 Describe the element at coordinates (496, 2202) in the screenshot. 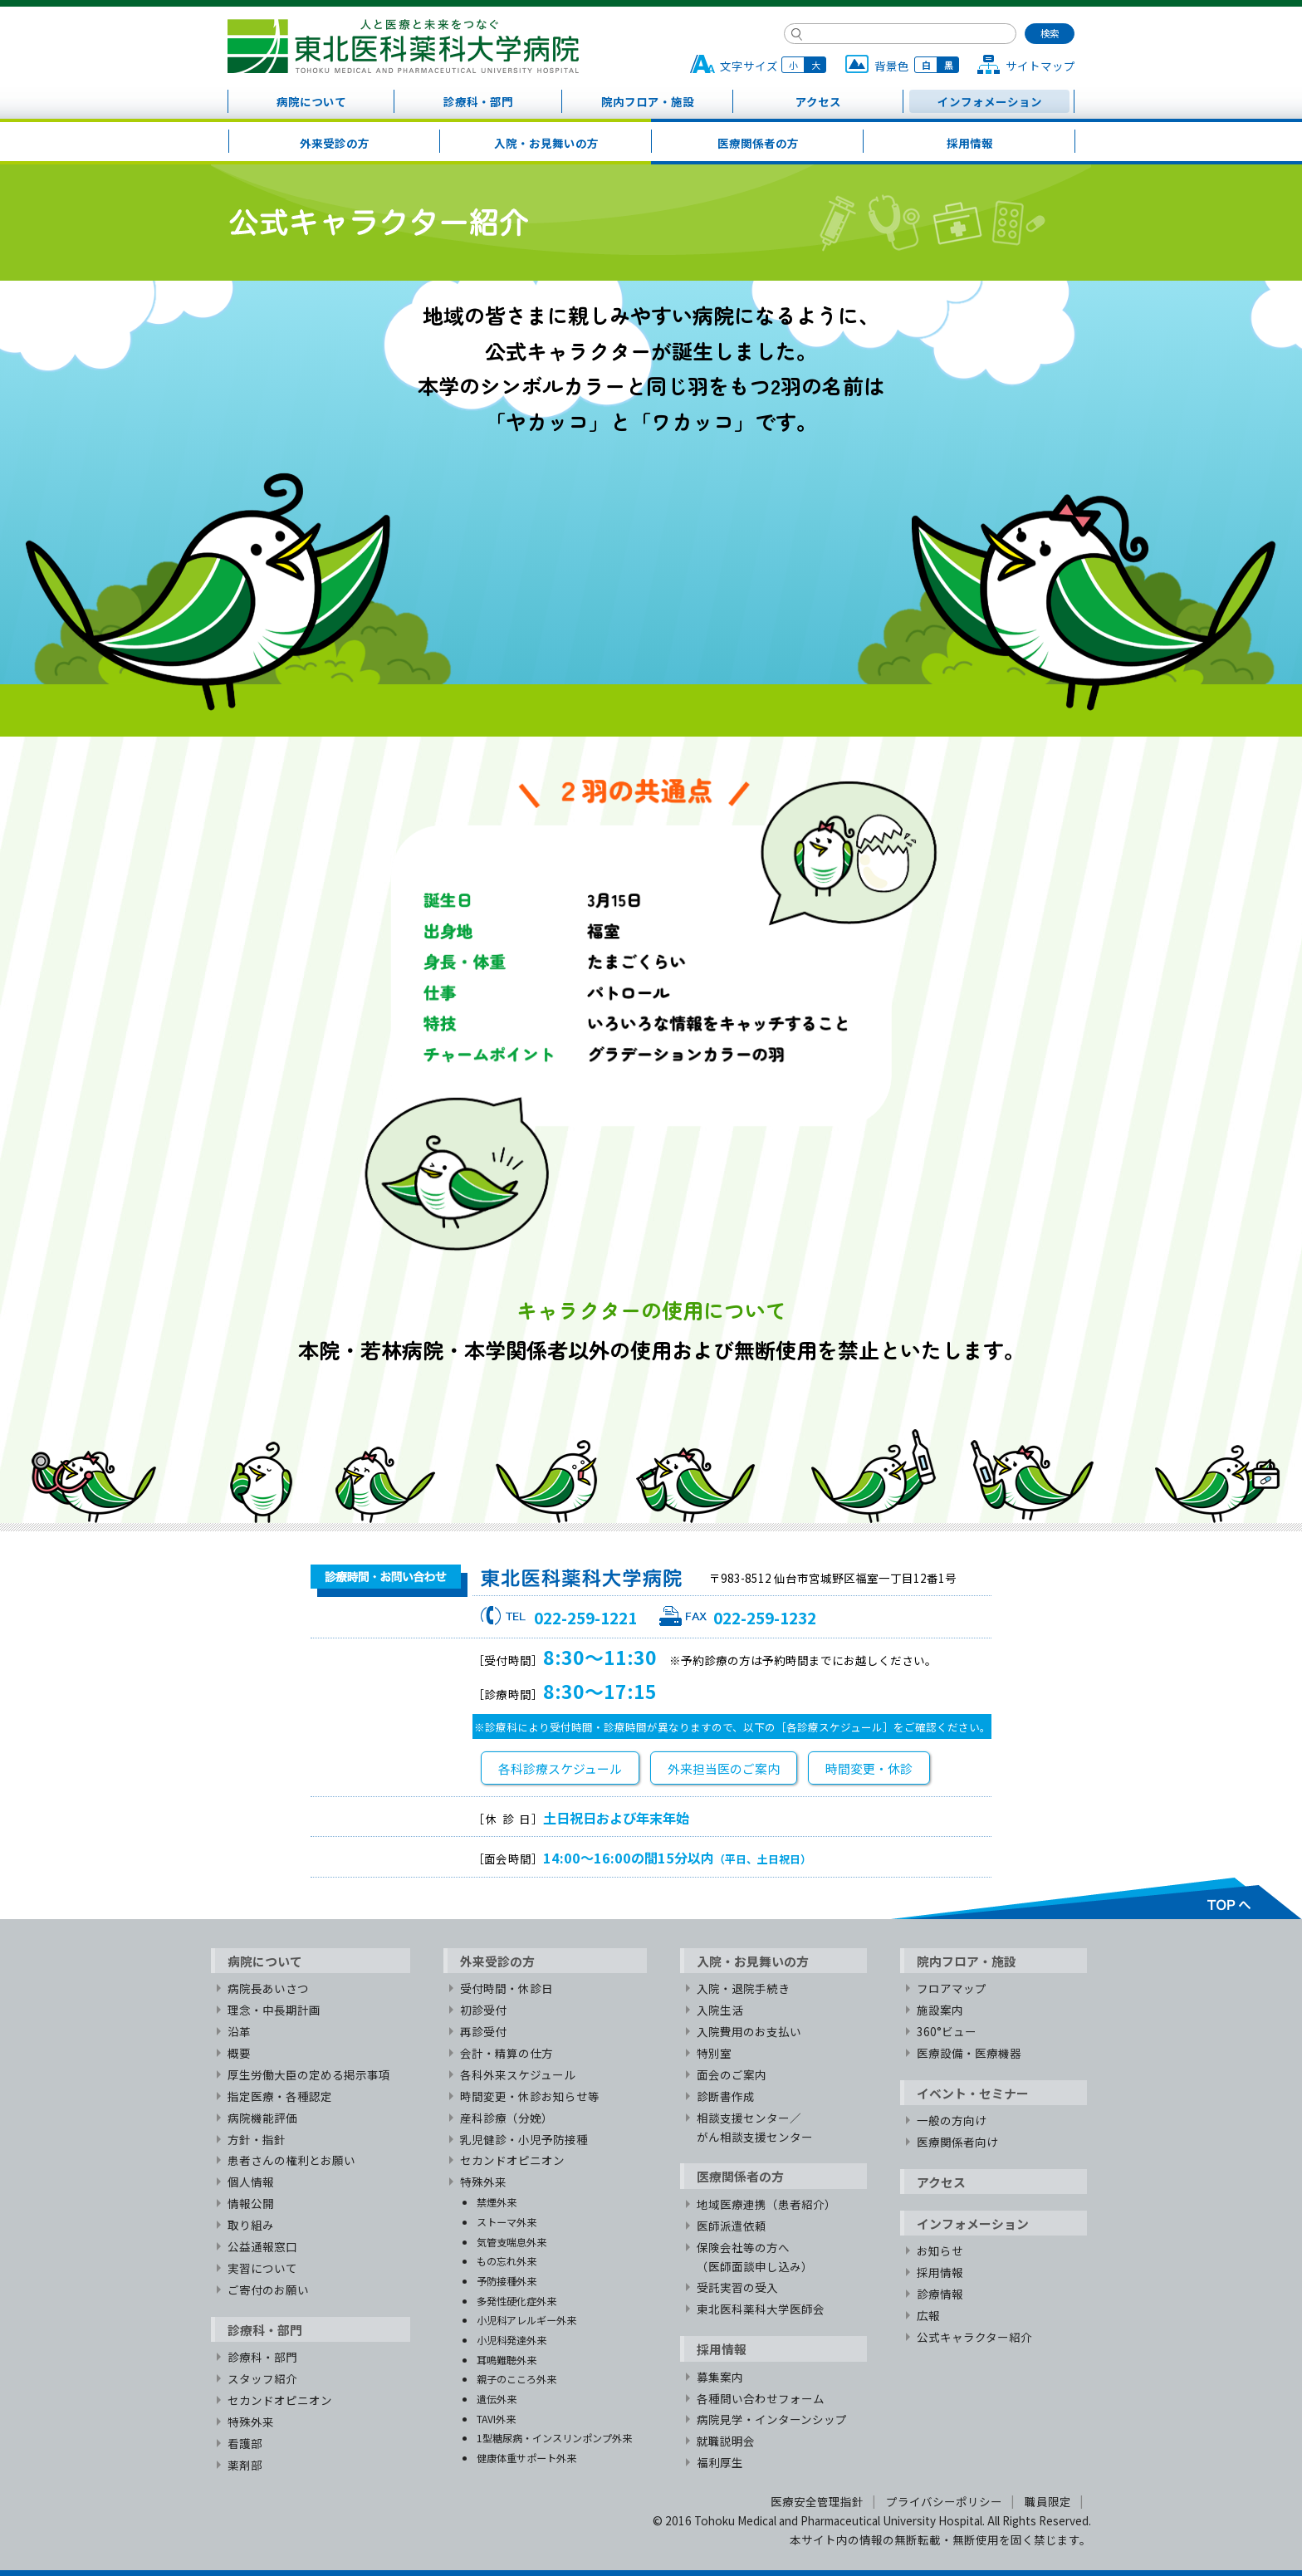

I see `禁煙外来` at that location.